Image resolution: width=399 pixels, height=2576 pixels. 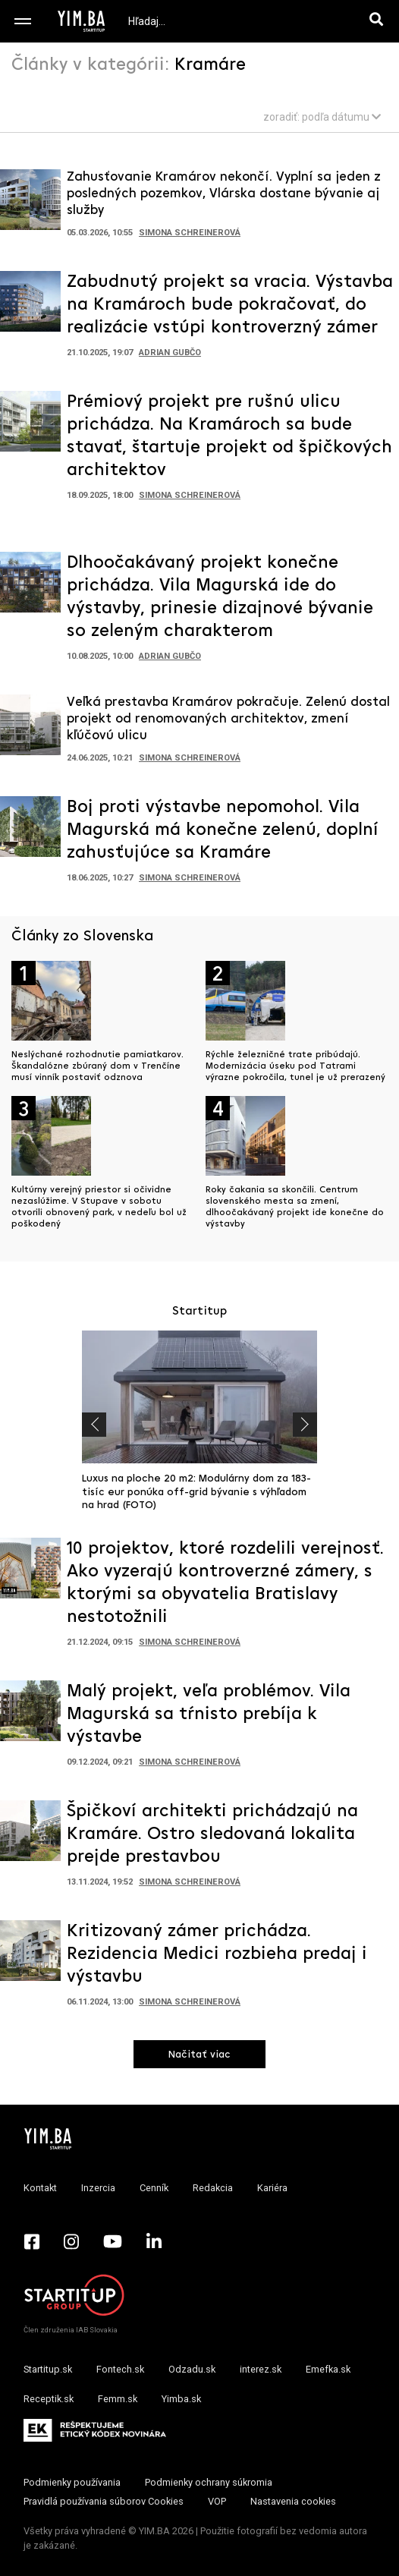 I want to click on Špičkoví architekti prichádzajú na Kramáre. Ostro sledovaná lokalita prejde prestavbou, so click(x=212, y=1834).